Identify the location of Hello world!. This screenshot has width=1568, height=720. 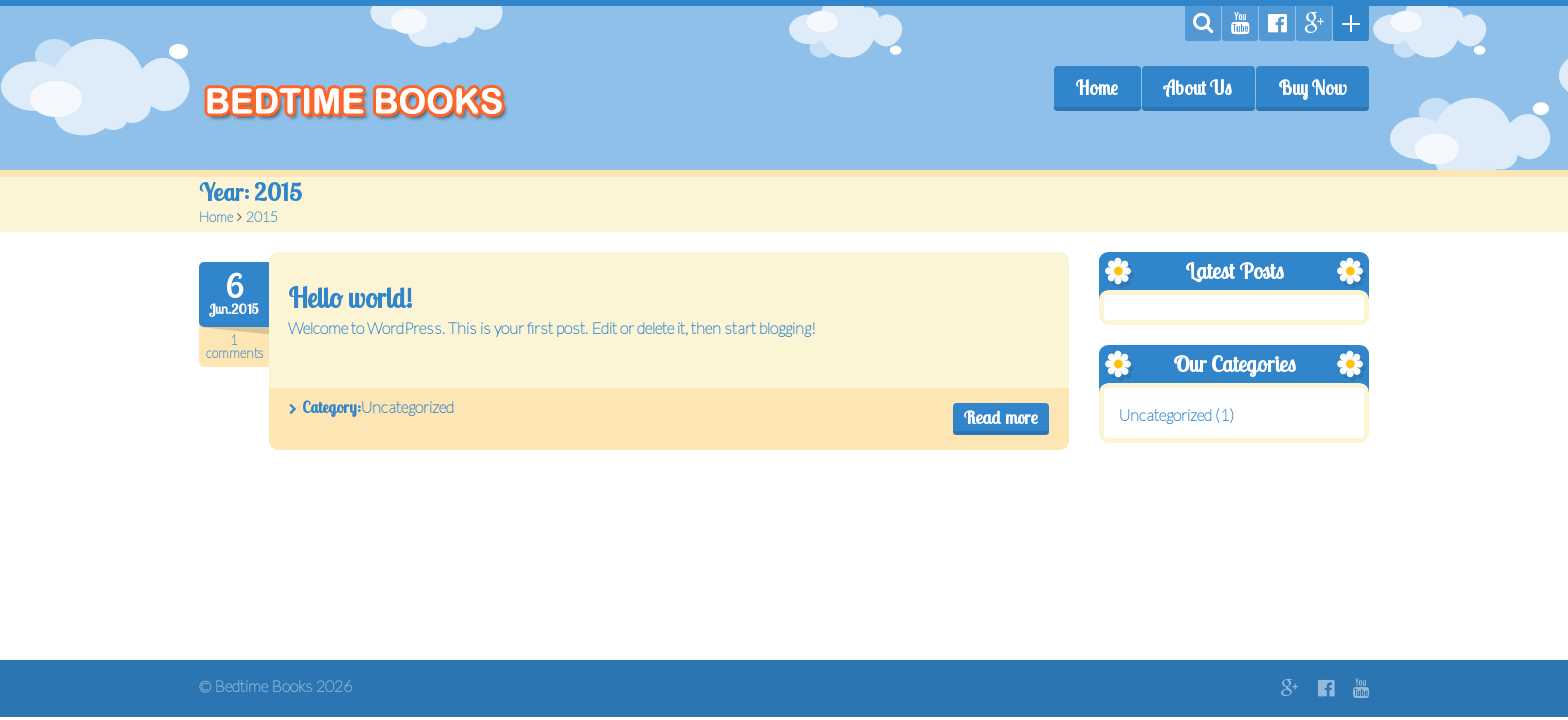
(350, 298).